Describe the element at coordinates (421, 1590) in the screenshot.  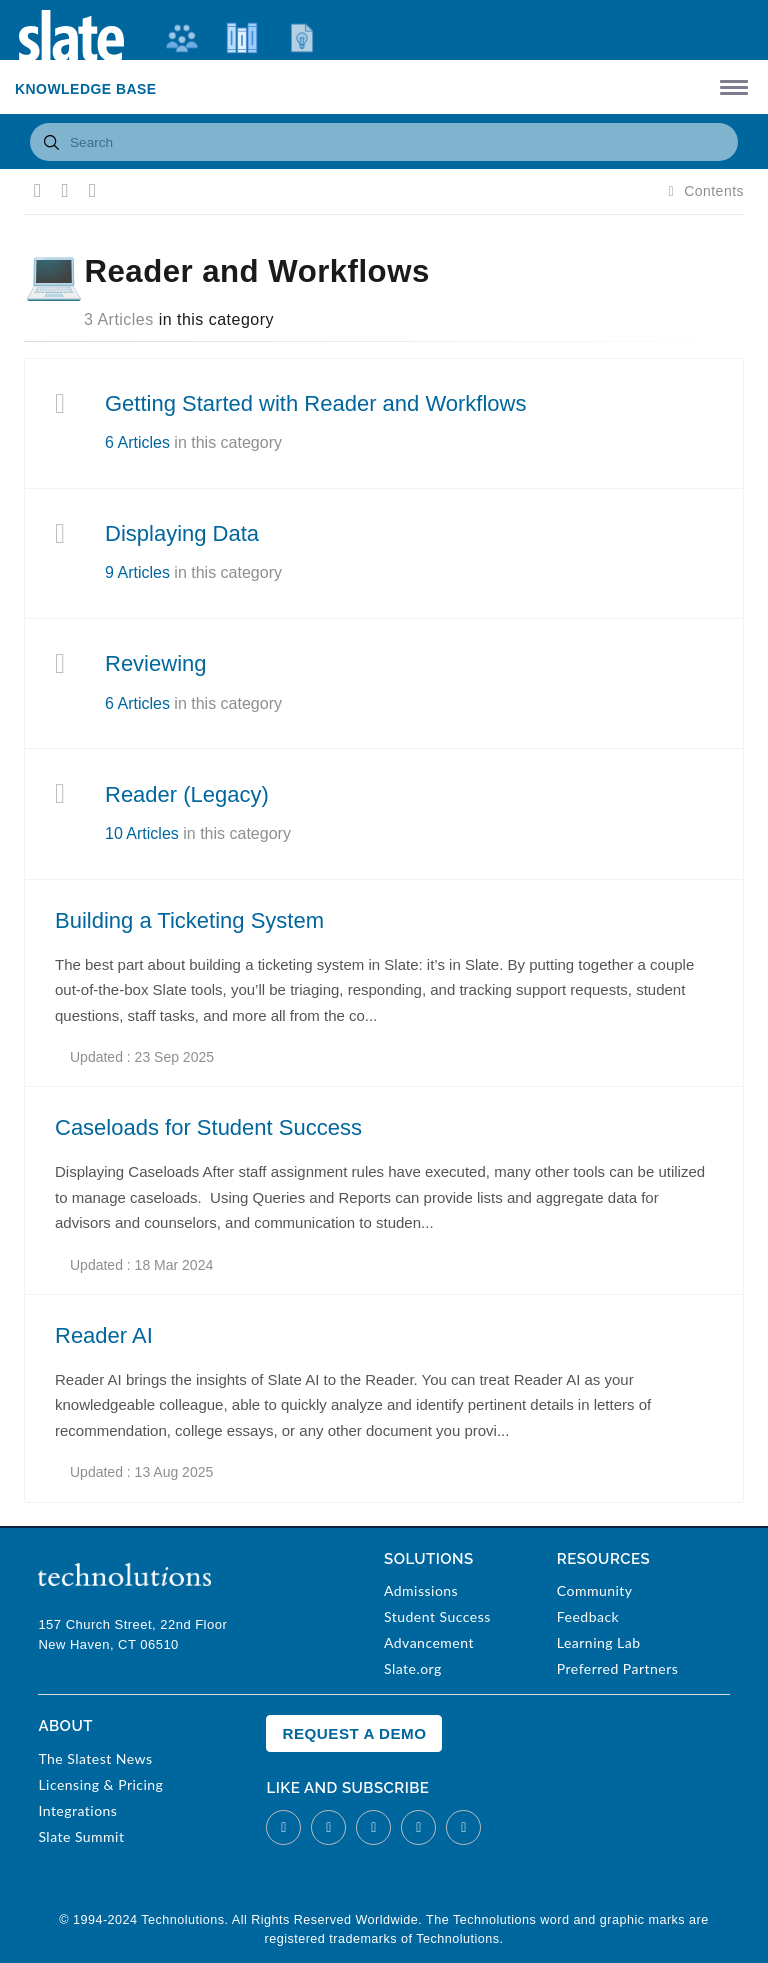
I see `Admissions` at that location.